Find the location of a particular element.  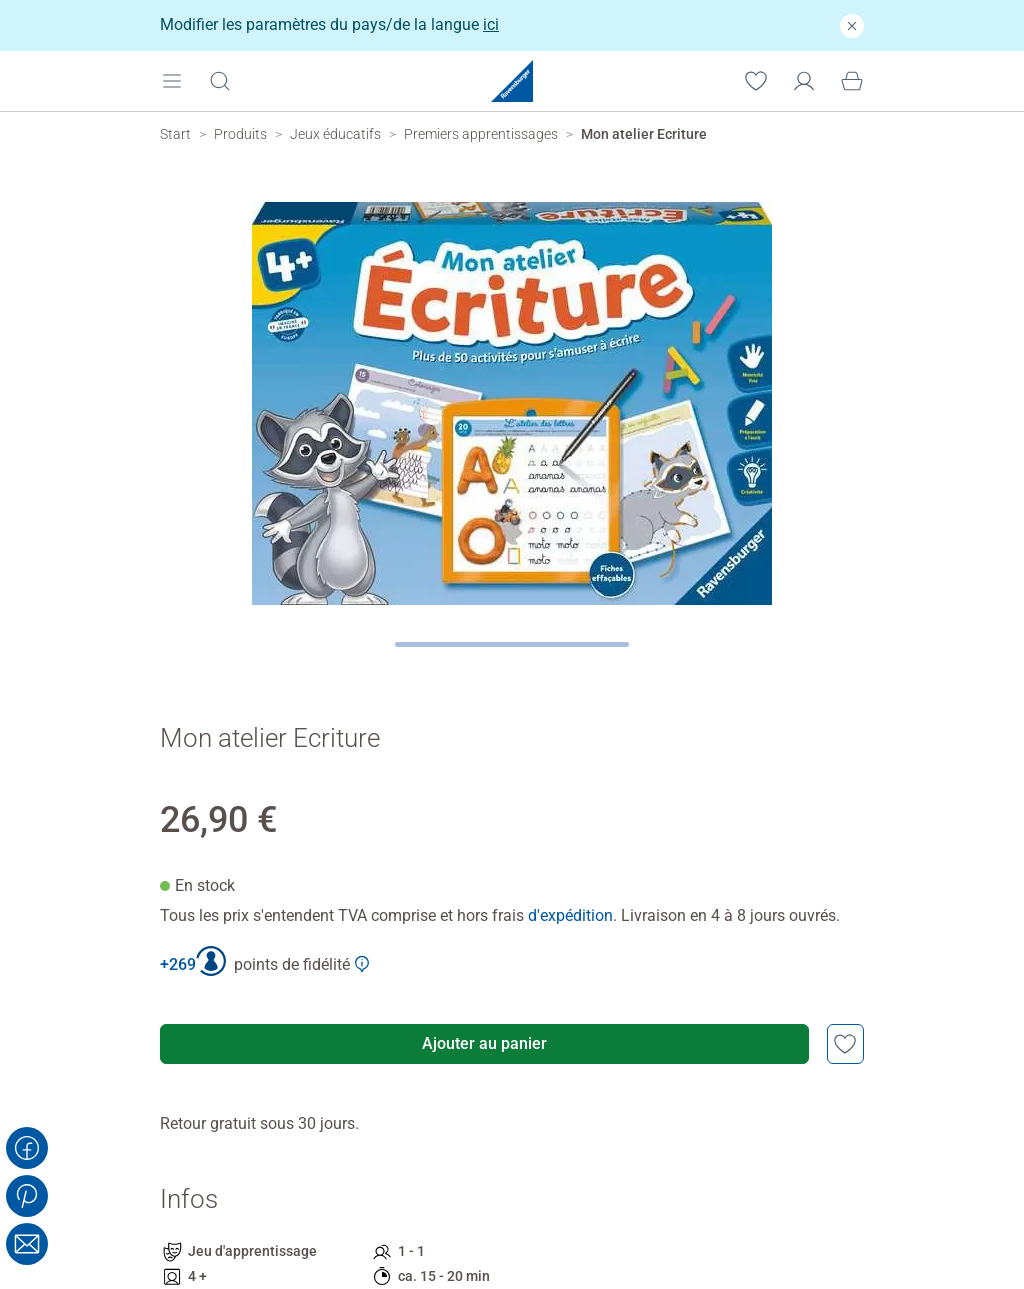

[Ouvrir la barre de recherche] is located at coordinates (220, 80).